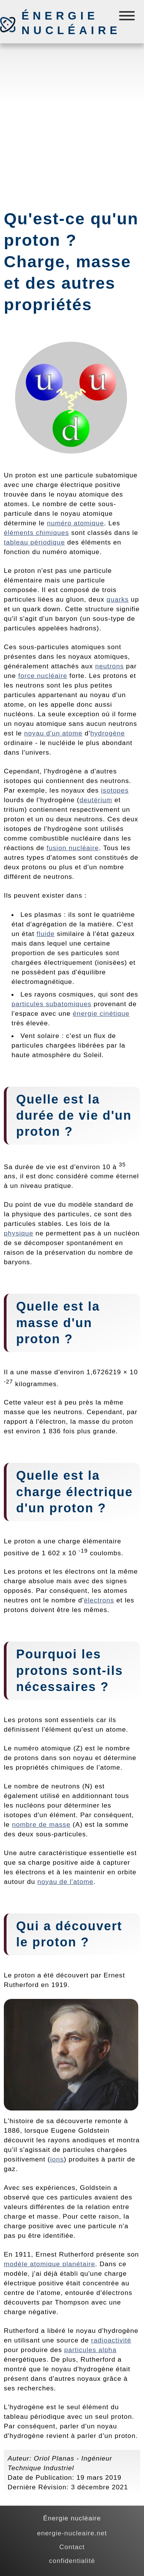  What do you see at coordinates (127, 17) in the screenshot?
I see `[Menú]` at bounding box center [127, 17].